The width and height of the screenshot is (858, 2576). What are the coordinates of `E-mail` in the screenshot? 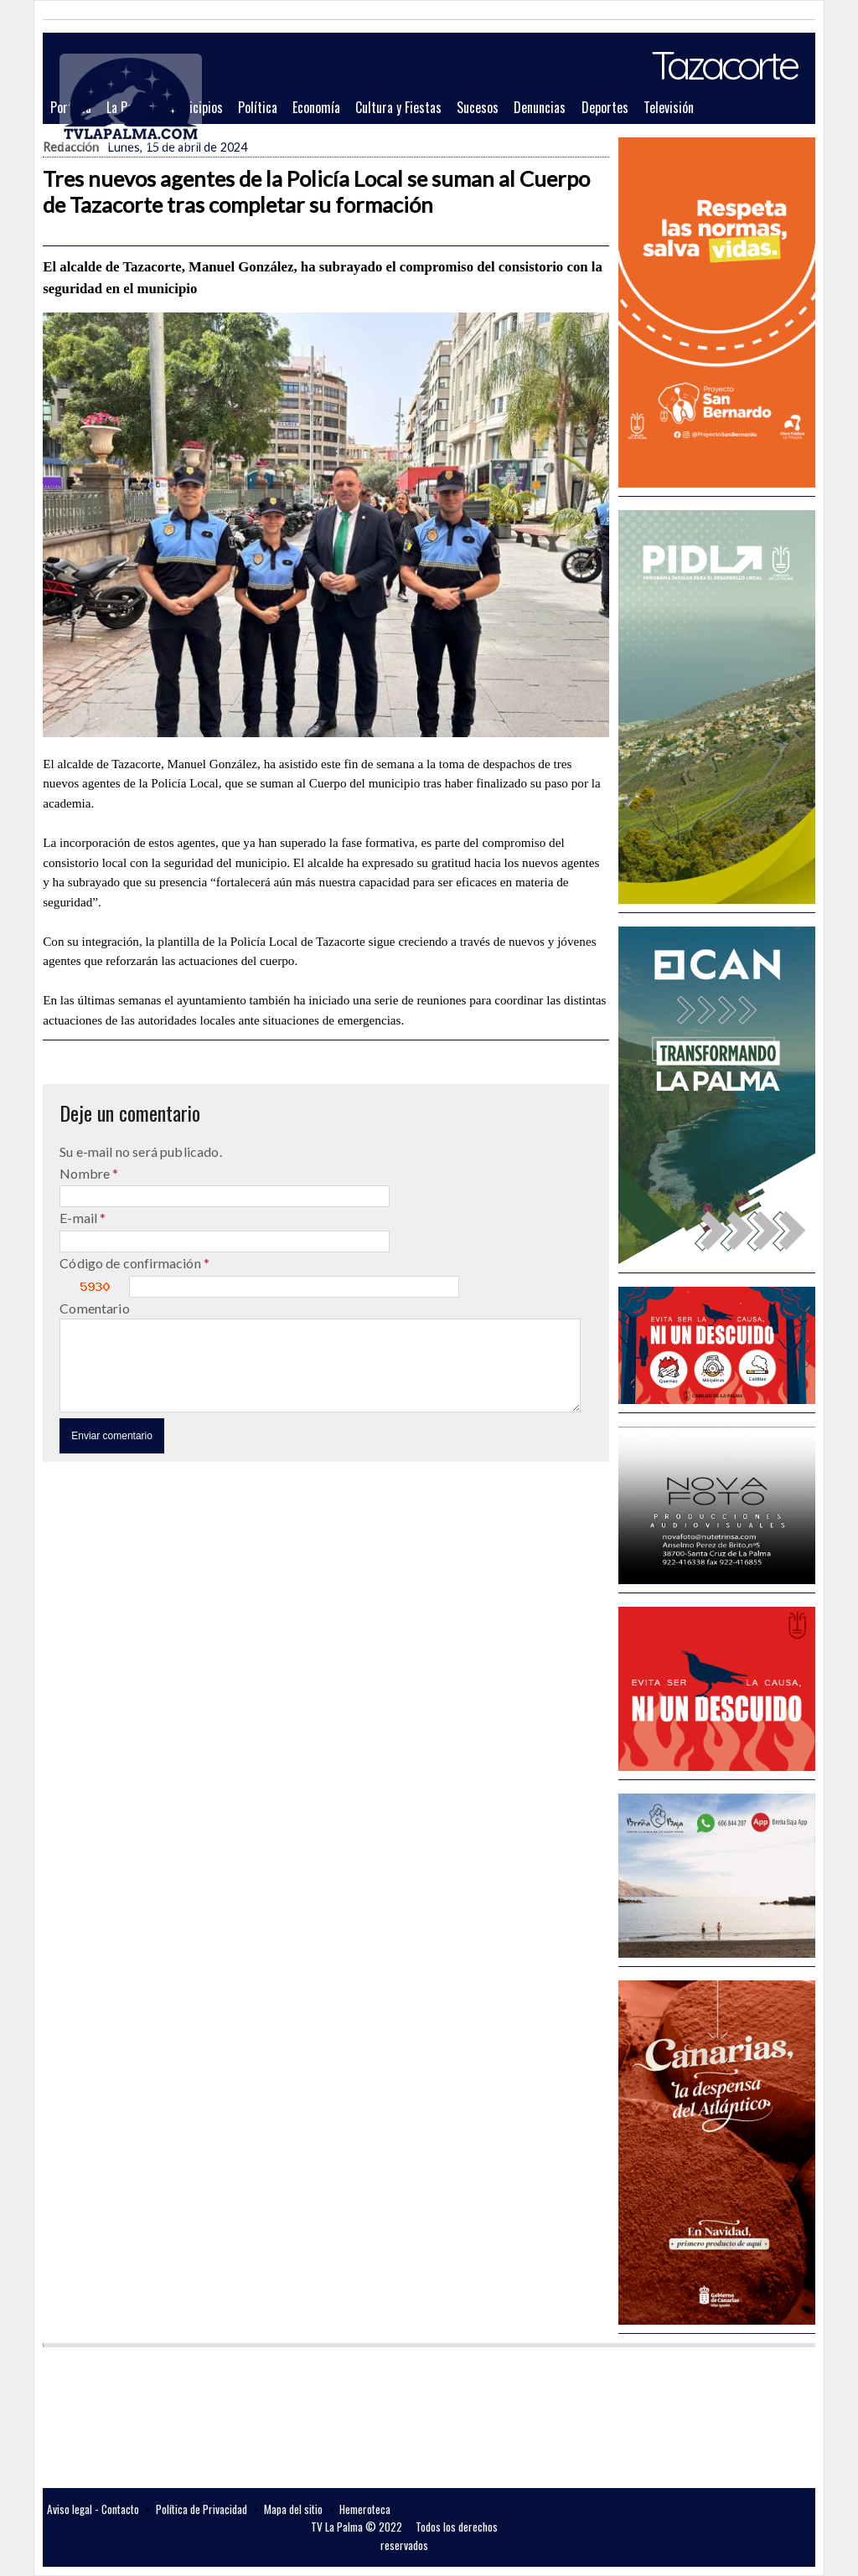 It's located at (79, 1218).